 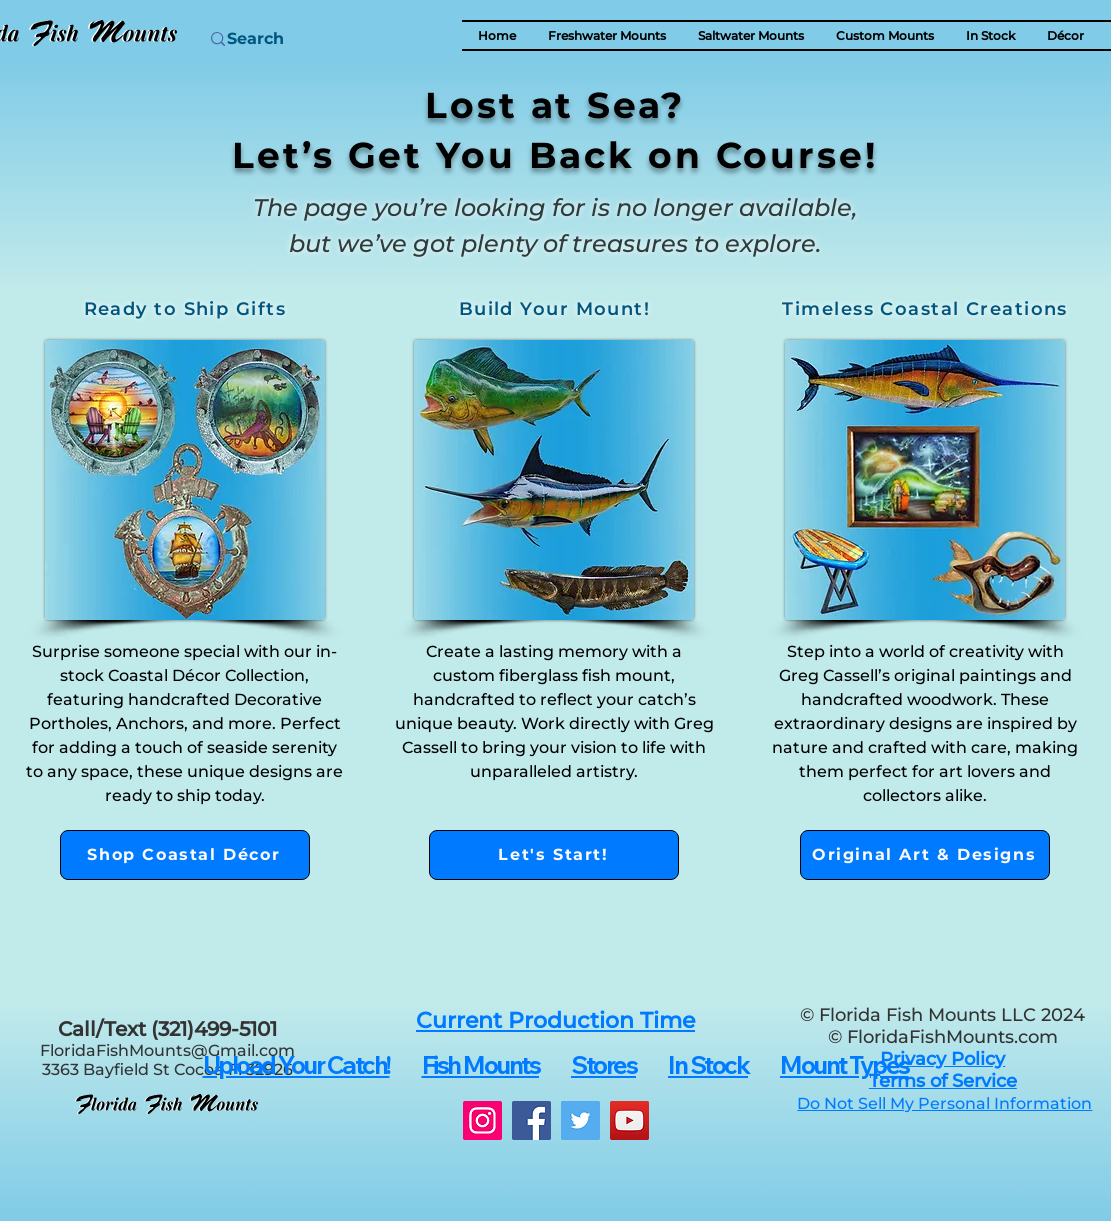 What do you see at coordinates (1065, 35) in the screenshot?
I see `[button]` at bounding box center [1065, 35].